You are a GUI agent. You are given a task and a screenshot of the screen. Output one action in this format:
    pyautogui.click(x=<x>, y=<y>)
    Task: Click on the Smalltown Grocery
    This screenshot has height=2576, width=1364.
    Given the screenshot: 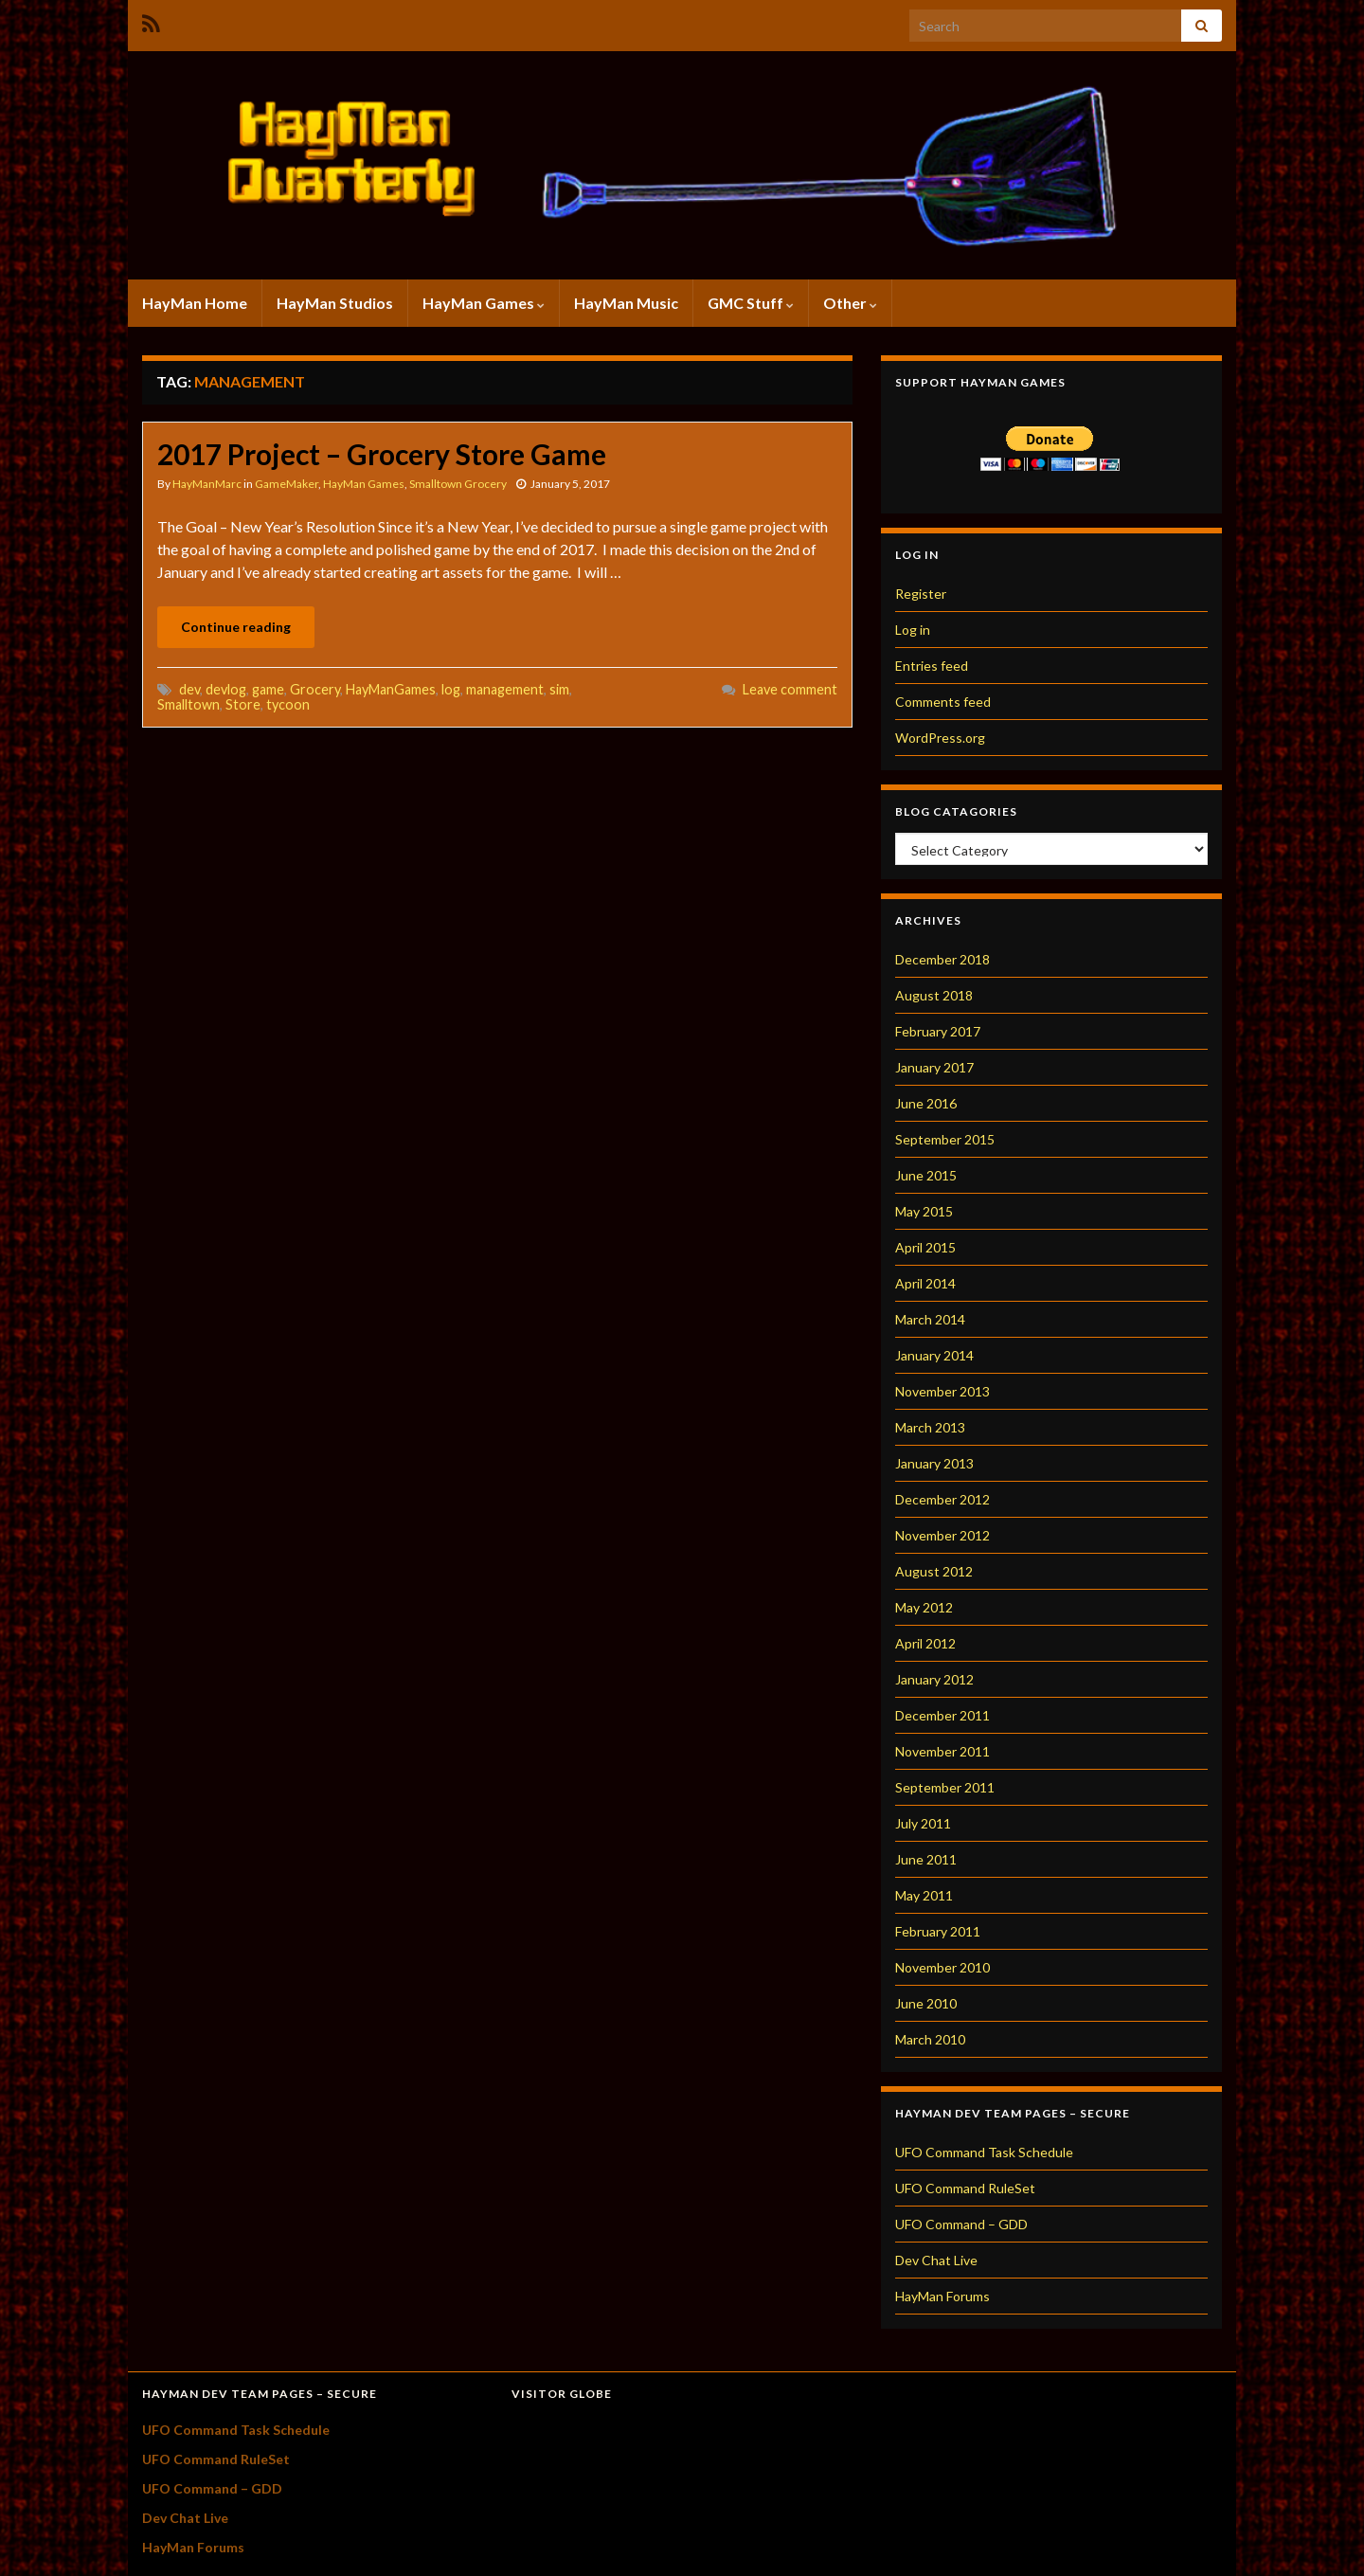 What is the action you would take?
    pyautogui.click(x=458, y=484)
    